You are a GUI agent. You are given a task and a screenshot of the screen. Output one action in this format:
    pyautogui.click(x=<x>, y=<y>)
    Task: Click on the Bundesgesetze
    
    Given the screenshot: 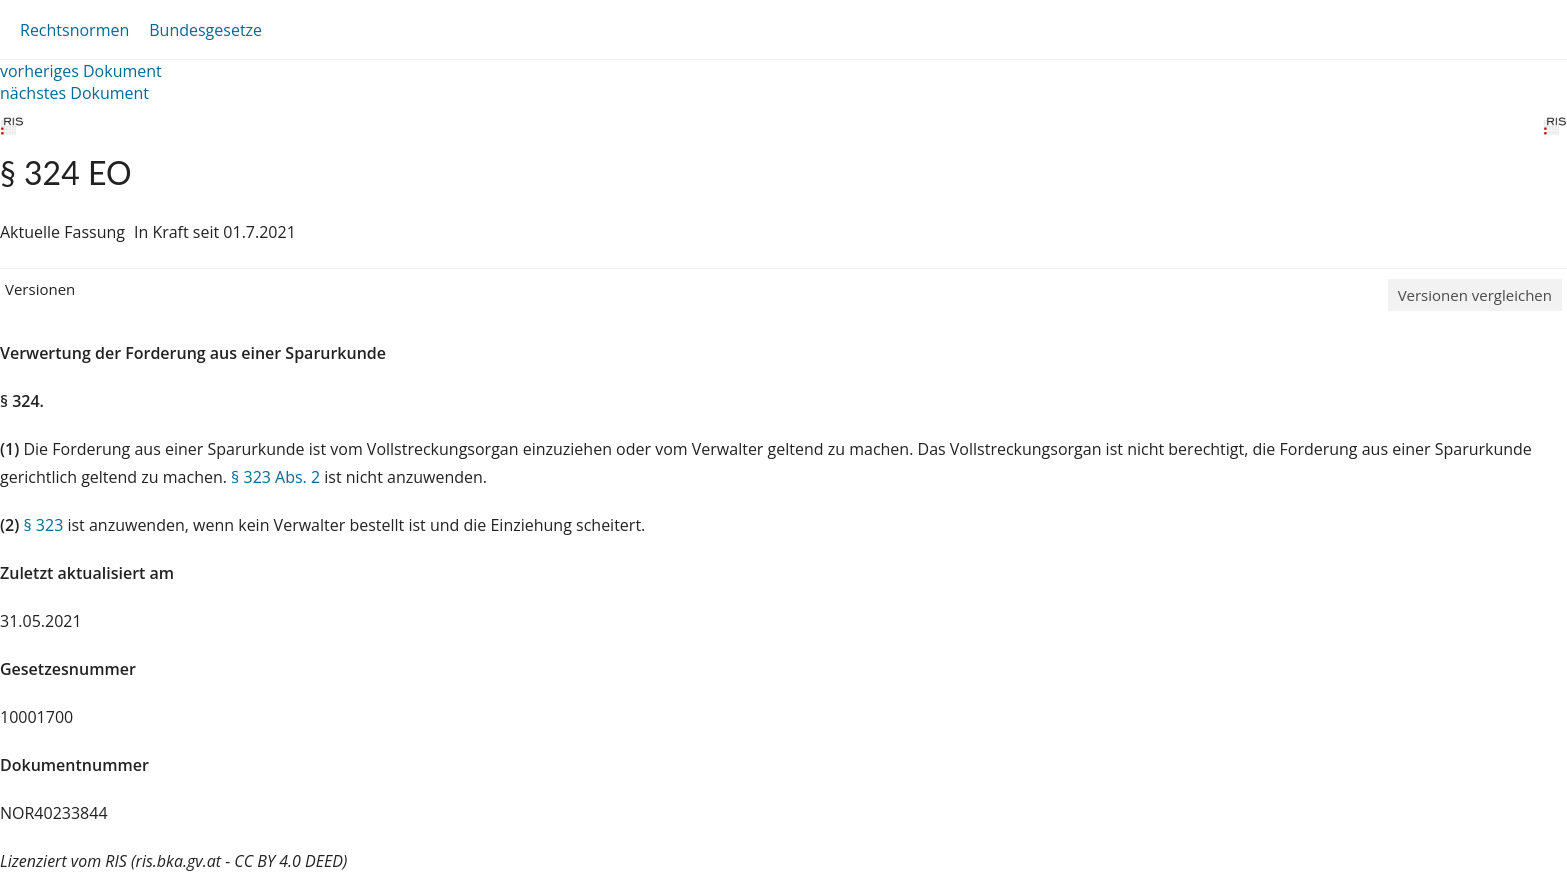 What is the action you would take?
    pyautogui.click(x=205, y=30)
    